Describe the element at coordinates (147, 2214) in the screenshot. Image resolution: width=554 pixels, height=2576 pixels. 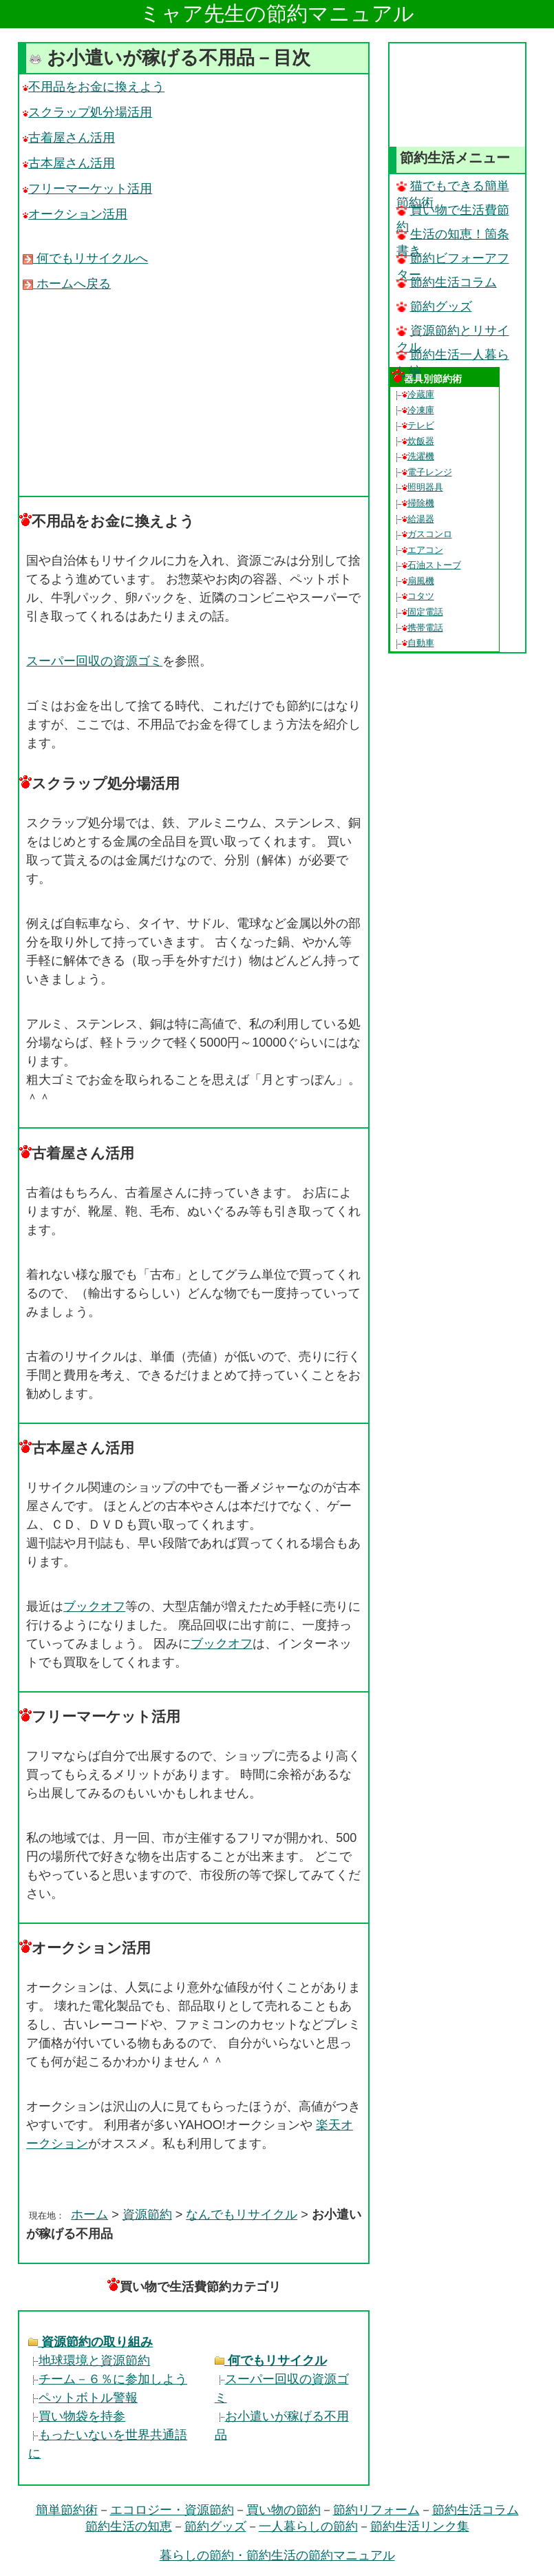
I see `資源節約` at that location.